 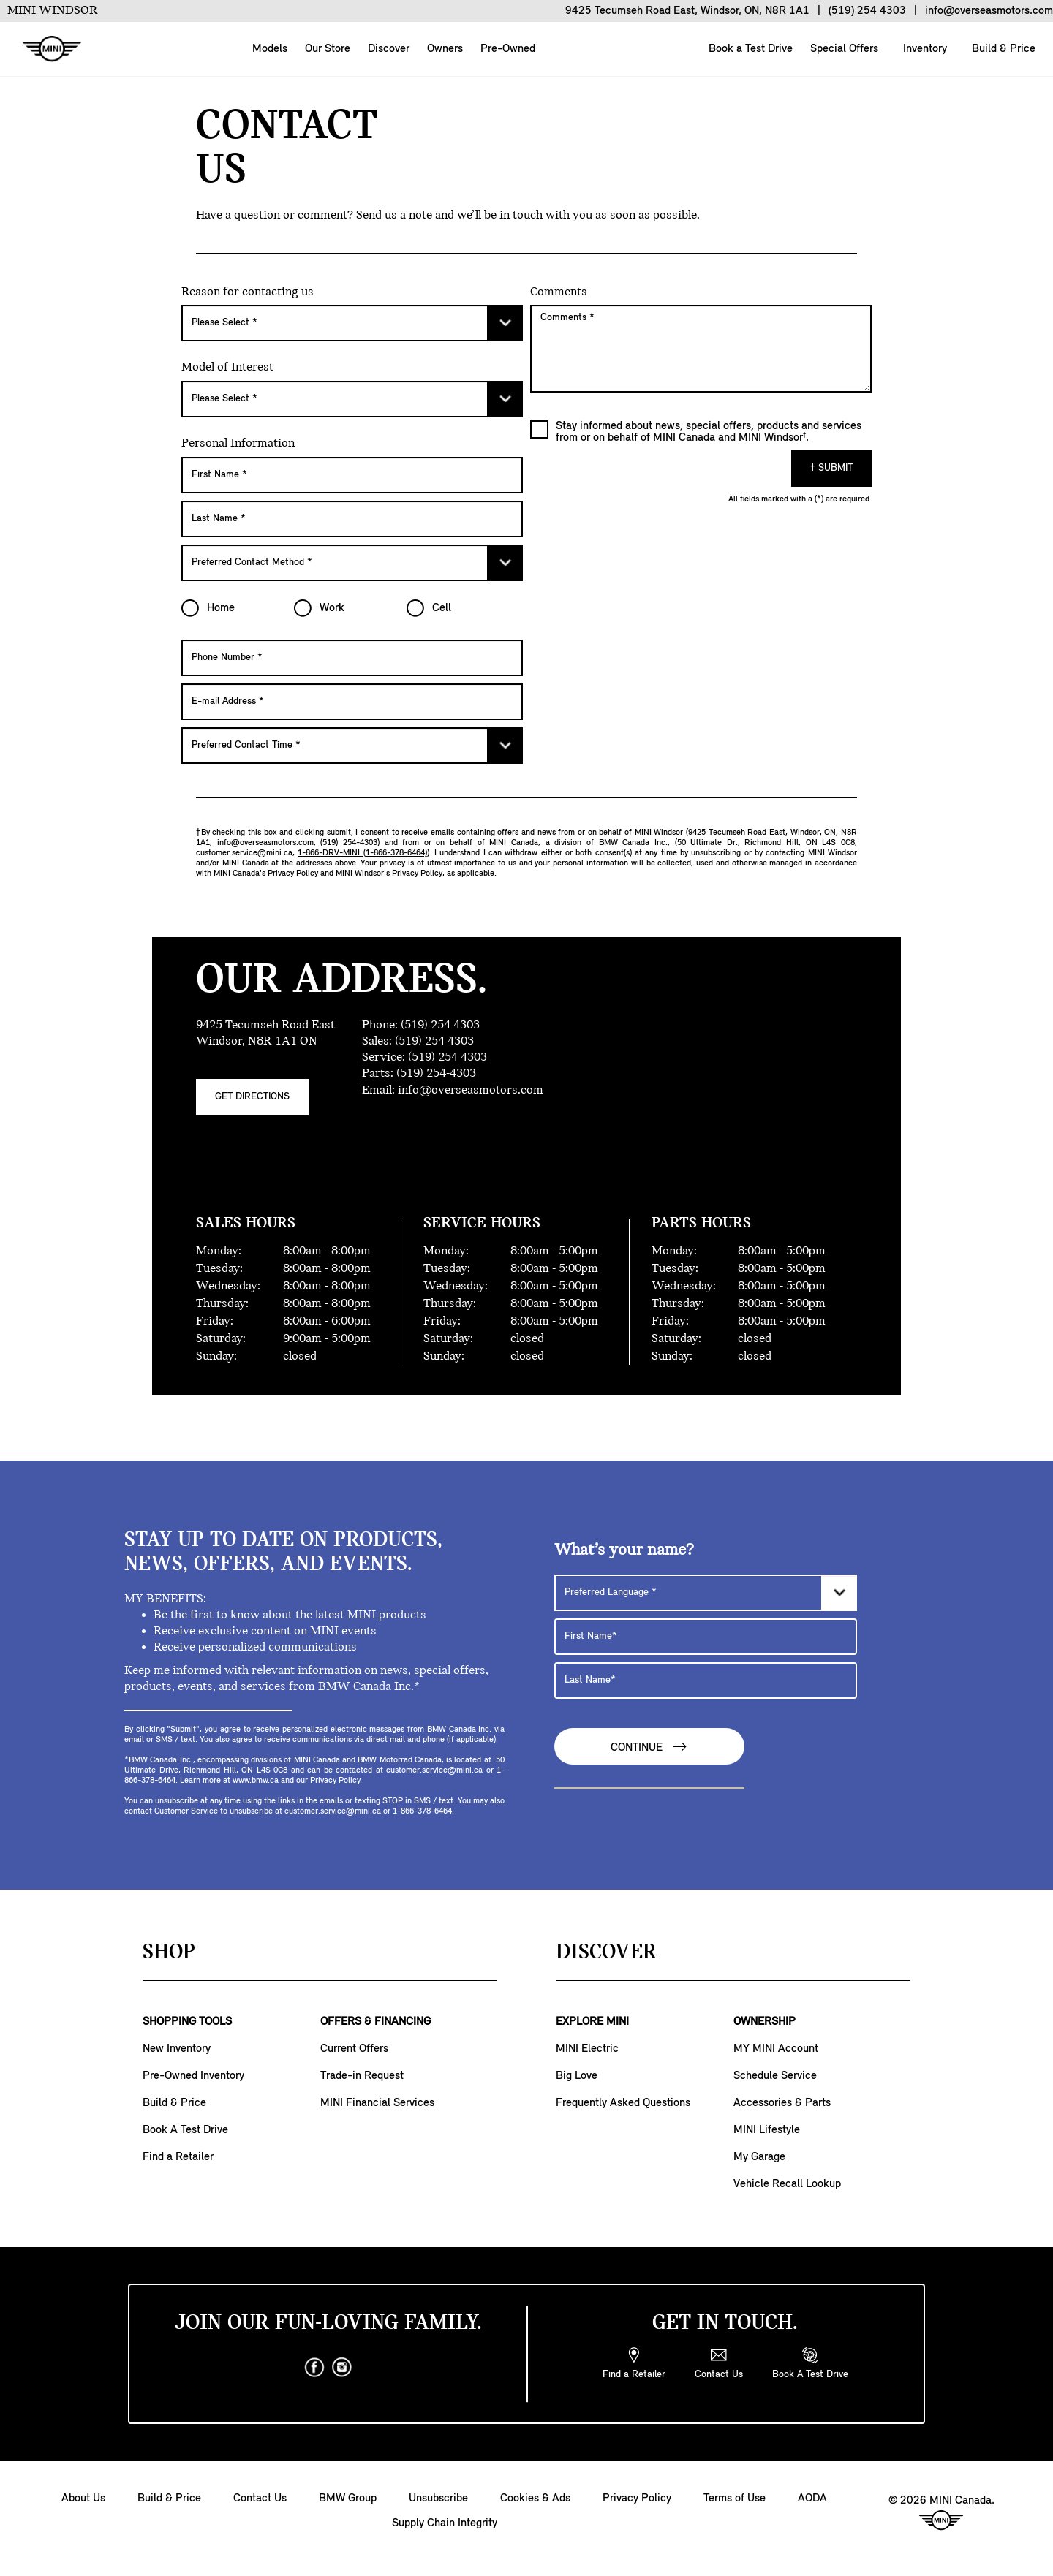 What do you see at coordinates (705, 1593) in the screenshot?
I see `[Preferred Language]` at bounding box center [705, 1593].